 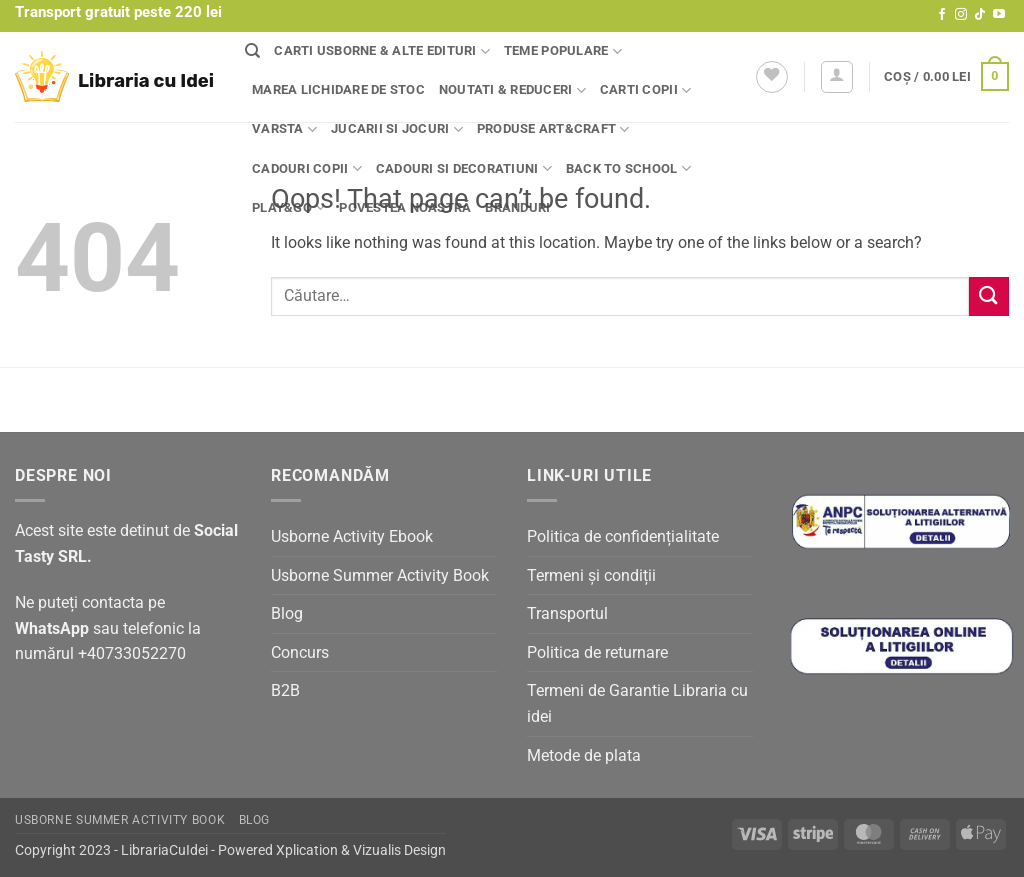 What do you see at coordinates (989, 296) in the screenshot?
I see `[Submit]` at bounding box center [989, 296].